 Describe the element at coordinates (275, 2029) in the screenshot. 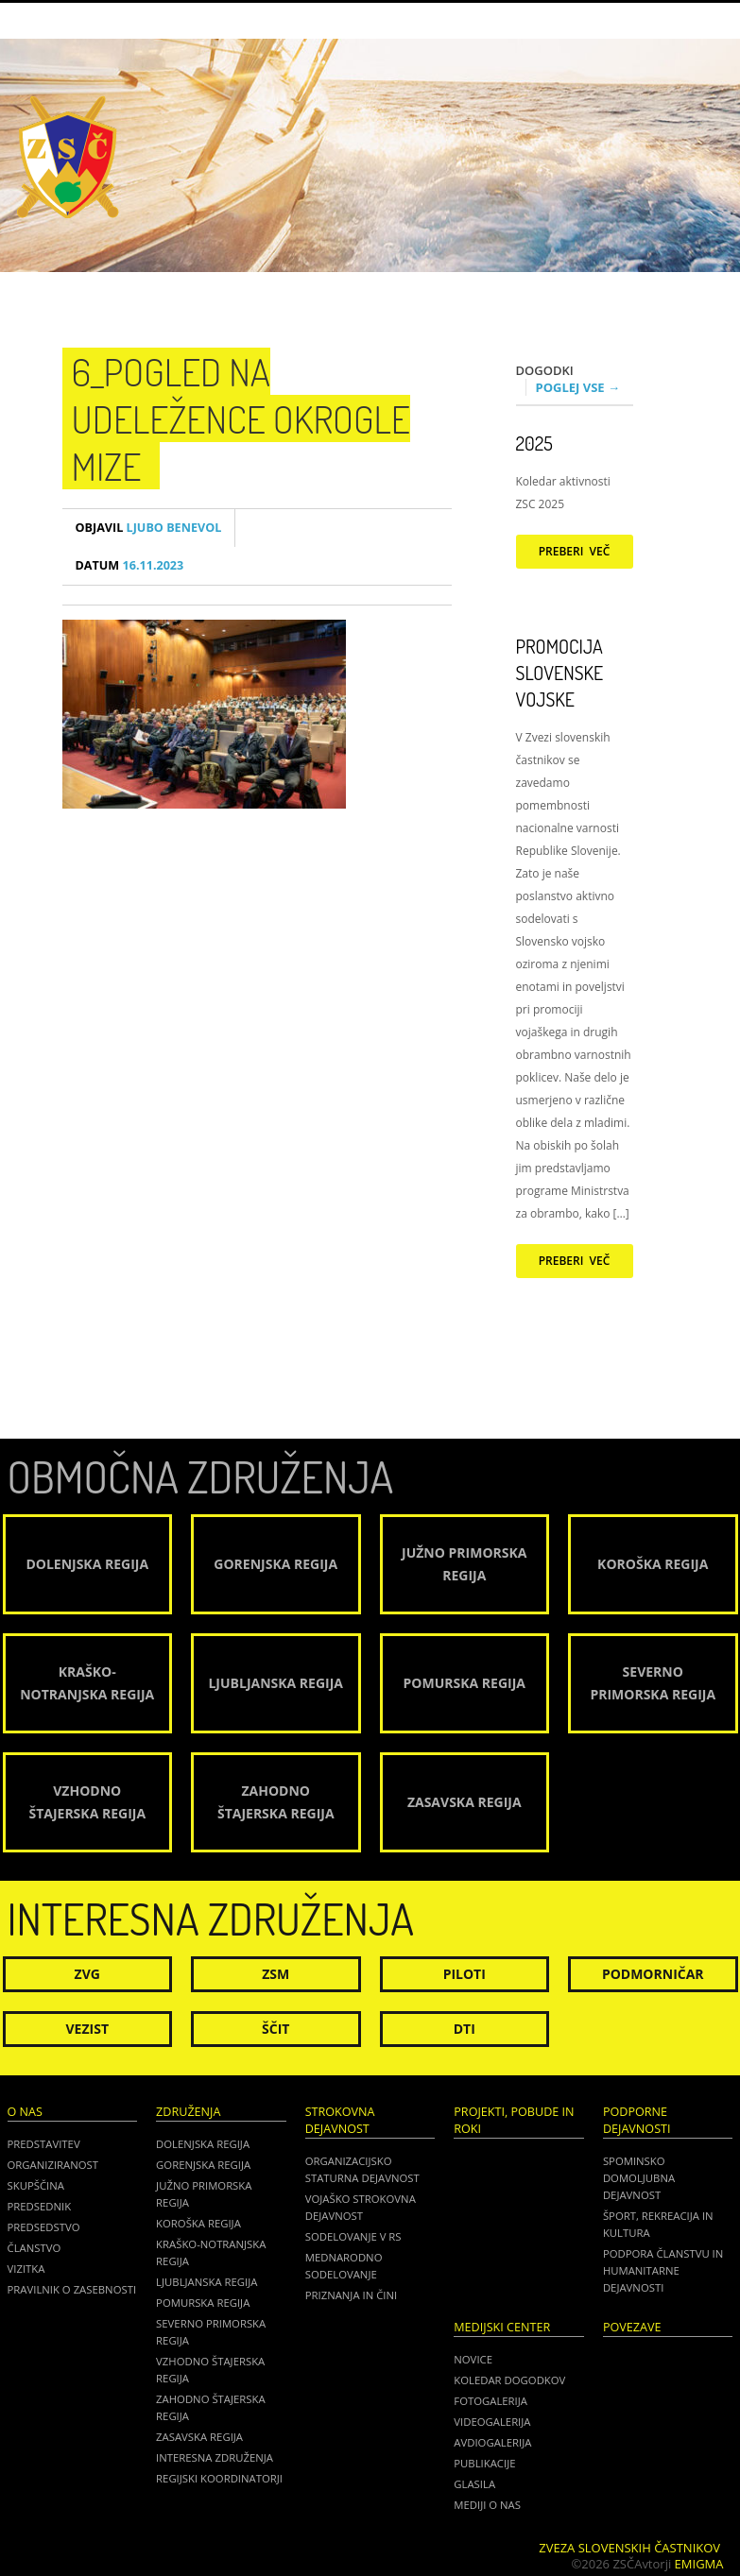

I see `Ščit` at that location.